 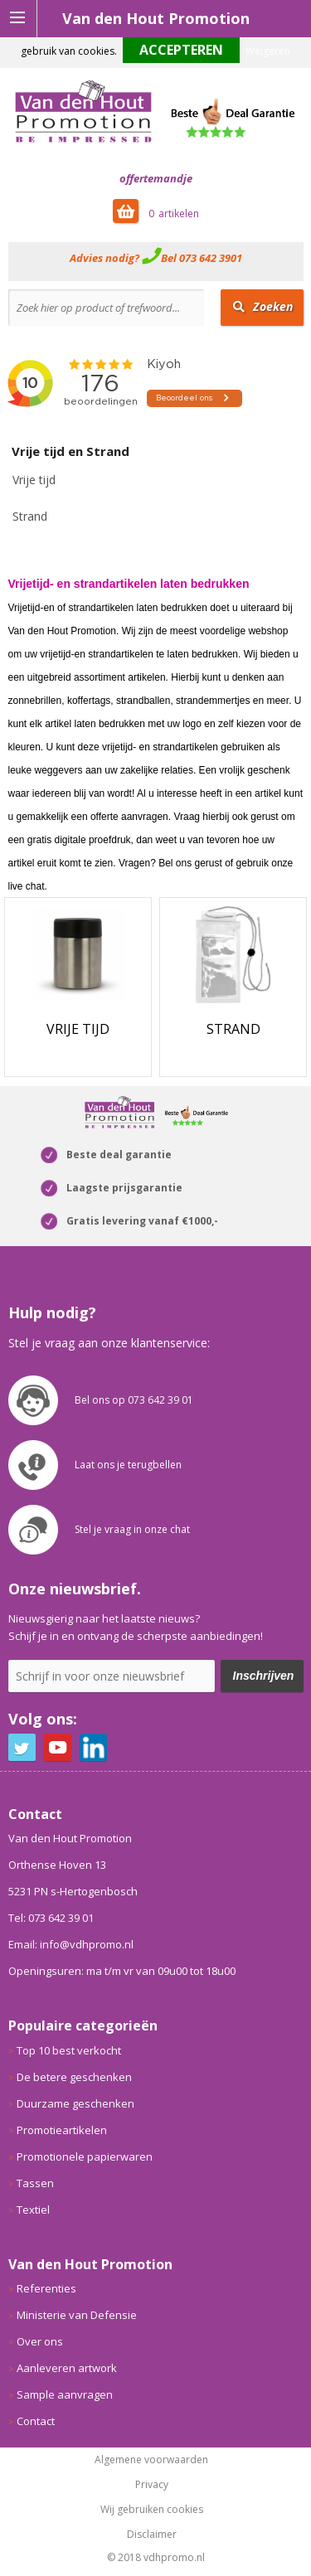 I want to click on Bel 073 642 3901, so click(x=201, y=257).